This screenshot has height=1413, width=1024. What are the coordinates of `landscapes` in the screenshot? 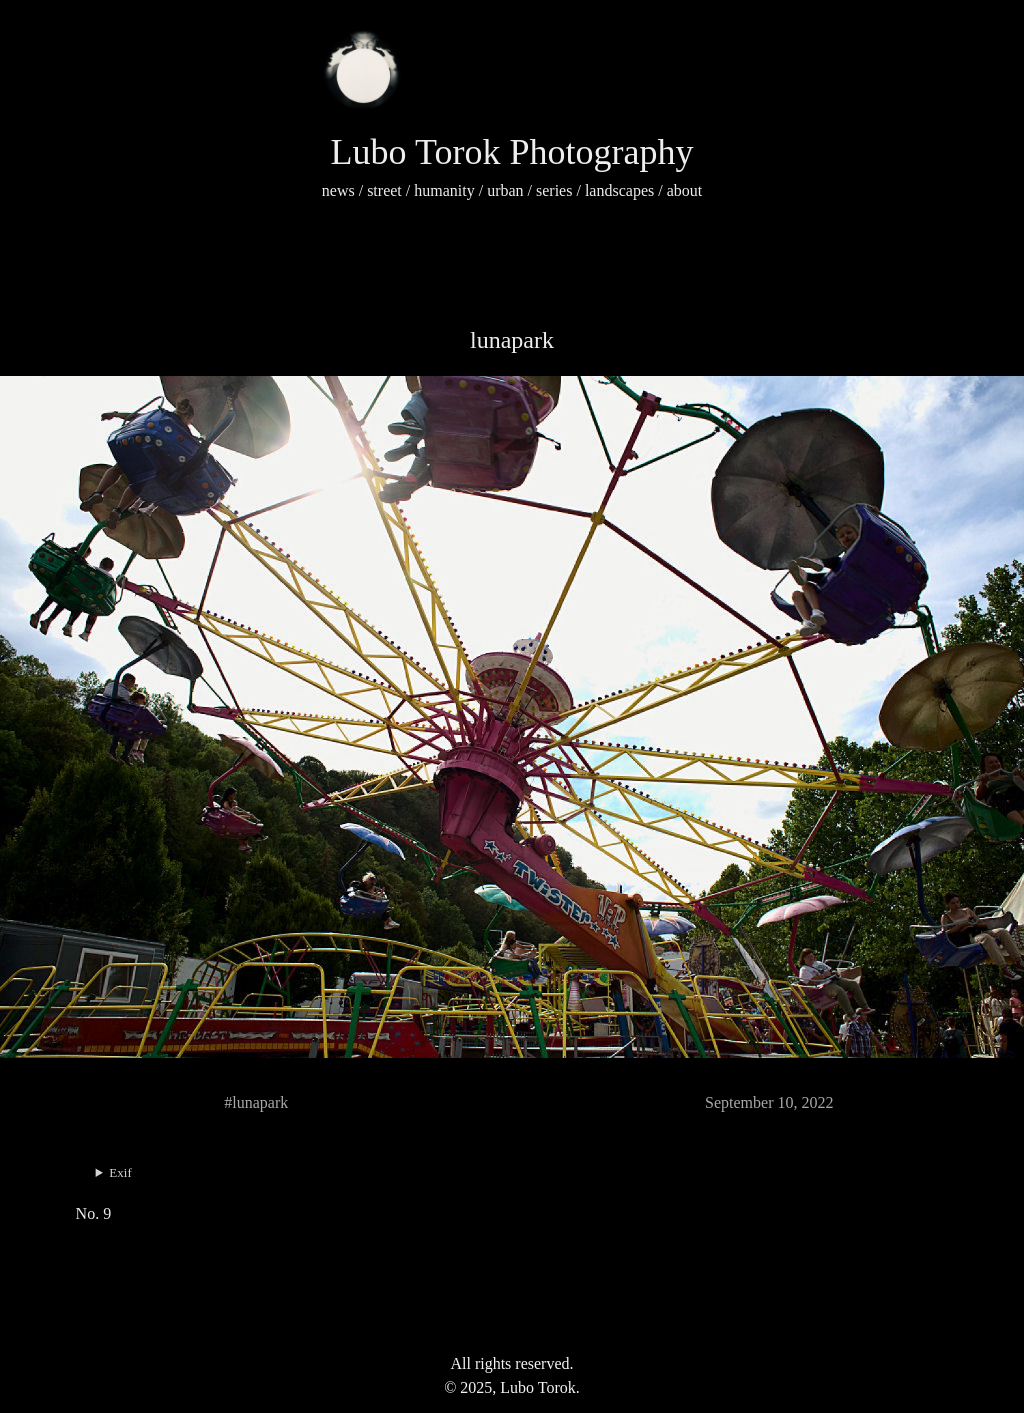 It's located at (619, 190).